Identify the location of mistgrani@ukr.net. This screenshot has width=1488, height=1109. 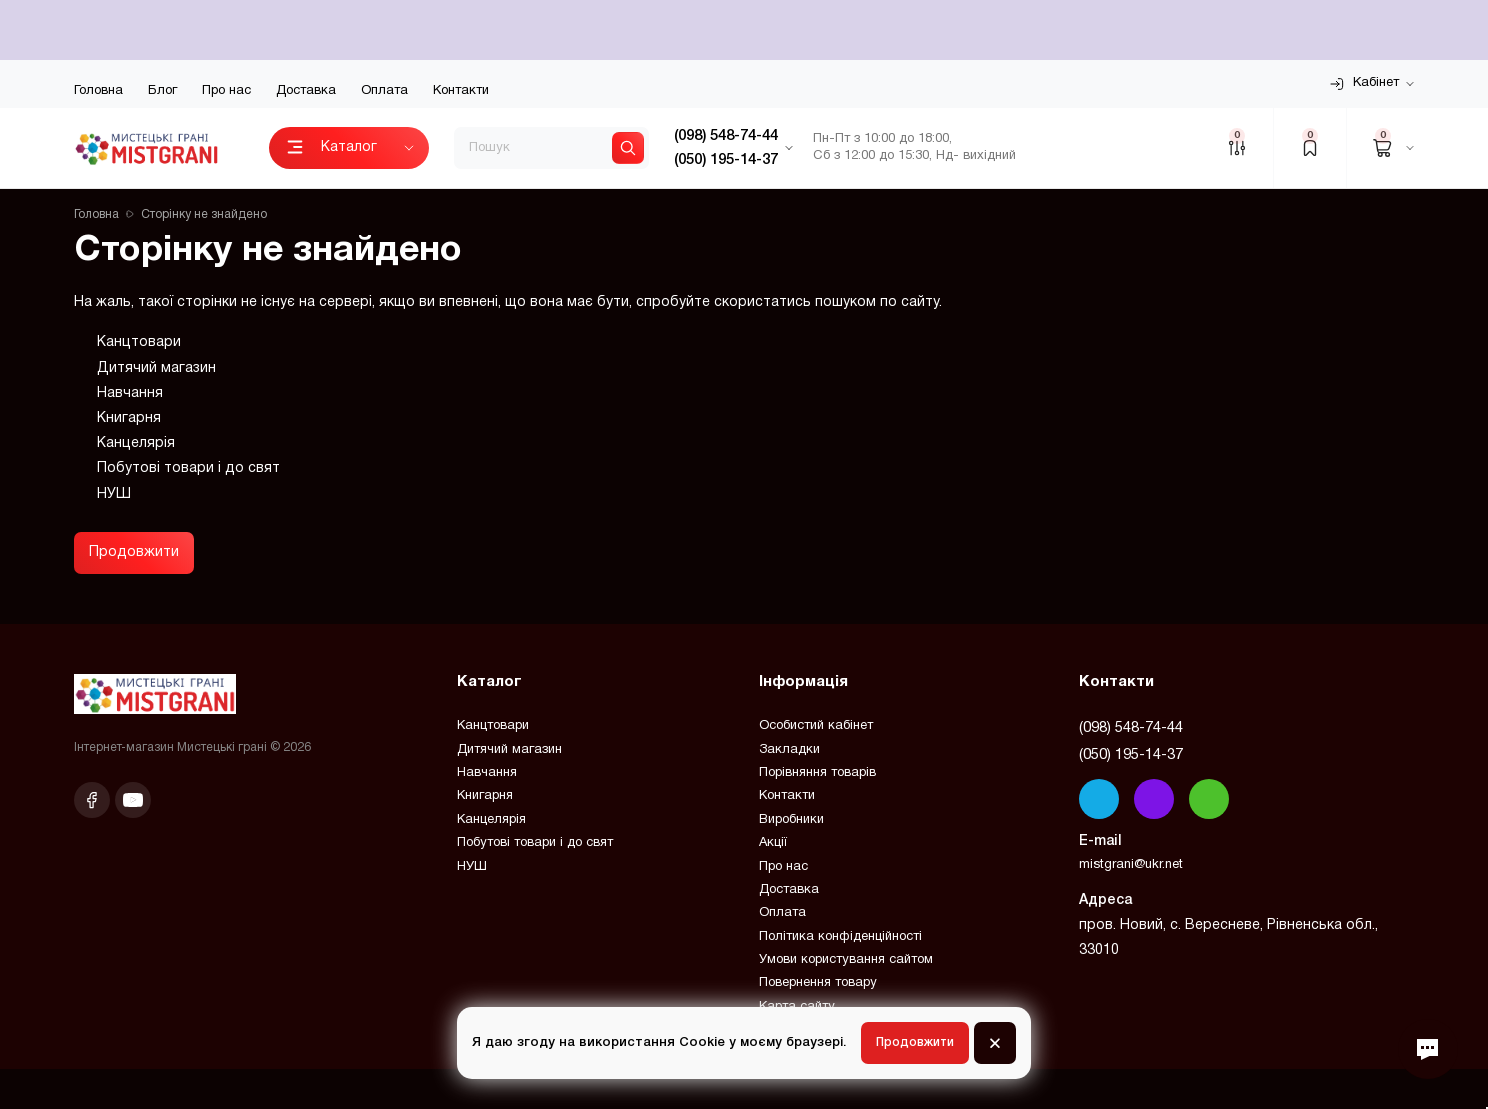
(1131, 865).